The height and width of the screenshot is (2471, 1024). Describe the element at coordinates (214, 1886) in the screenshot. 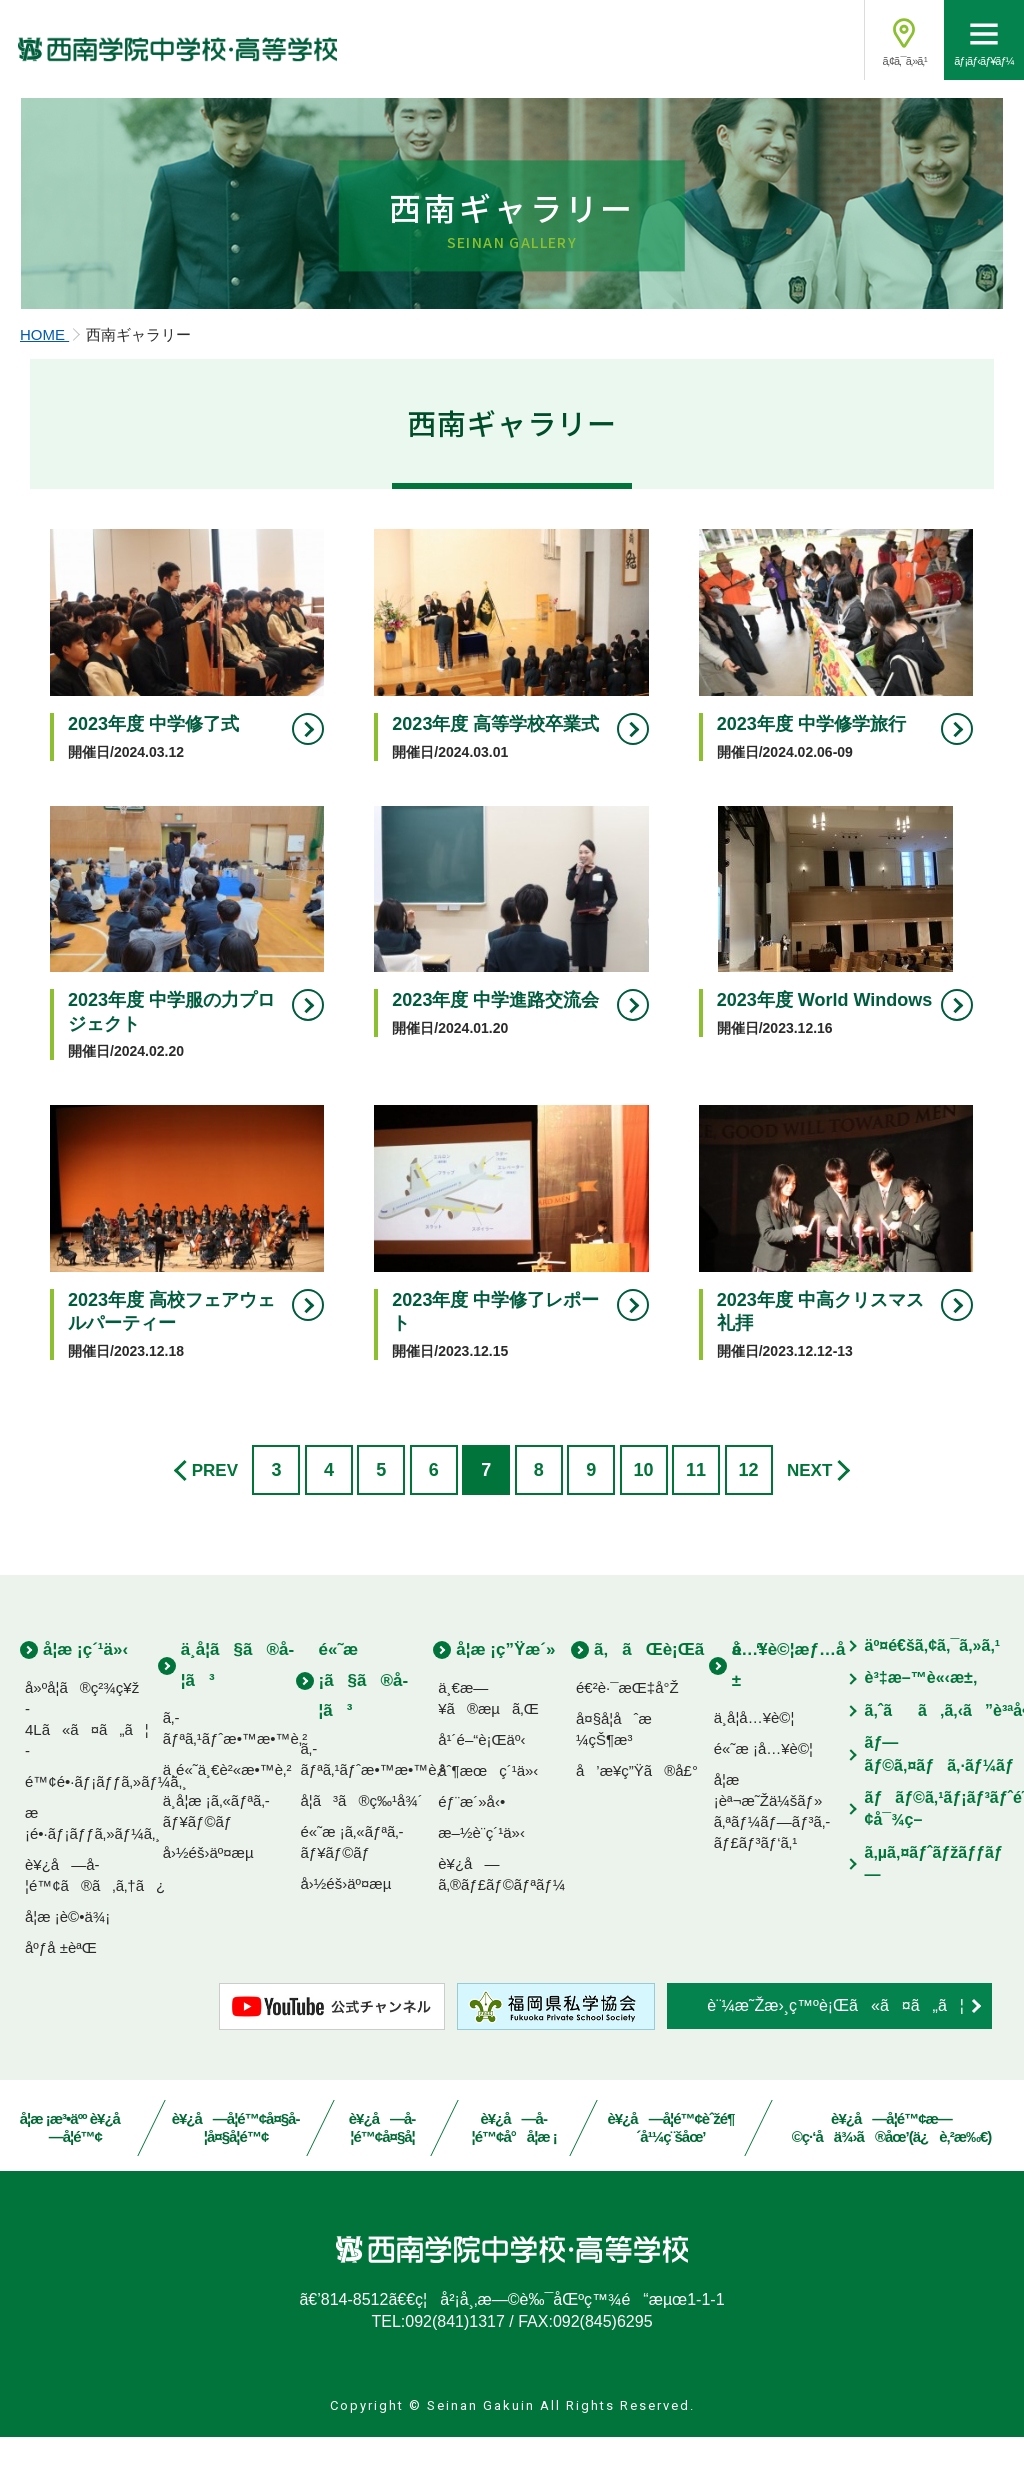

I see `å›½éš›äº¤æµ` at that location.